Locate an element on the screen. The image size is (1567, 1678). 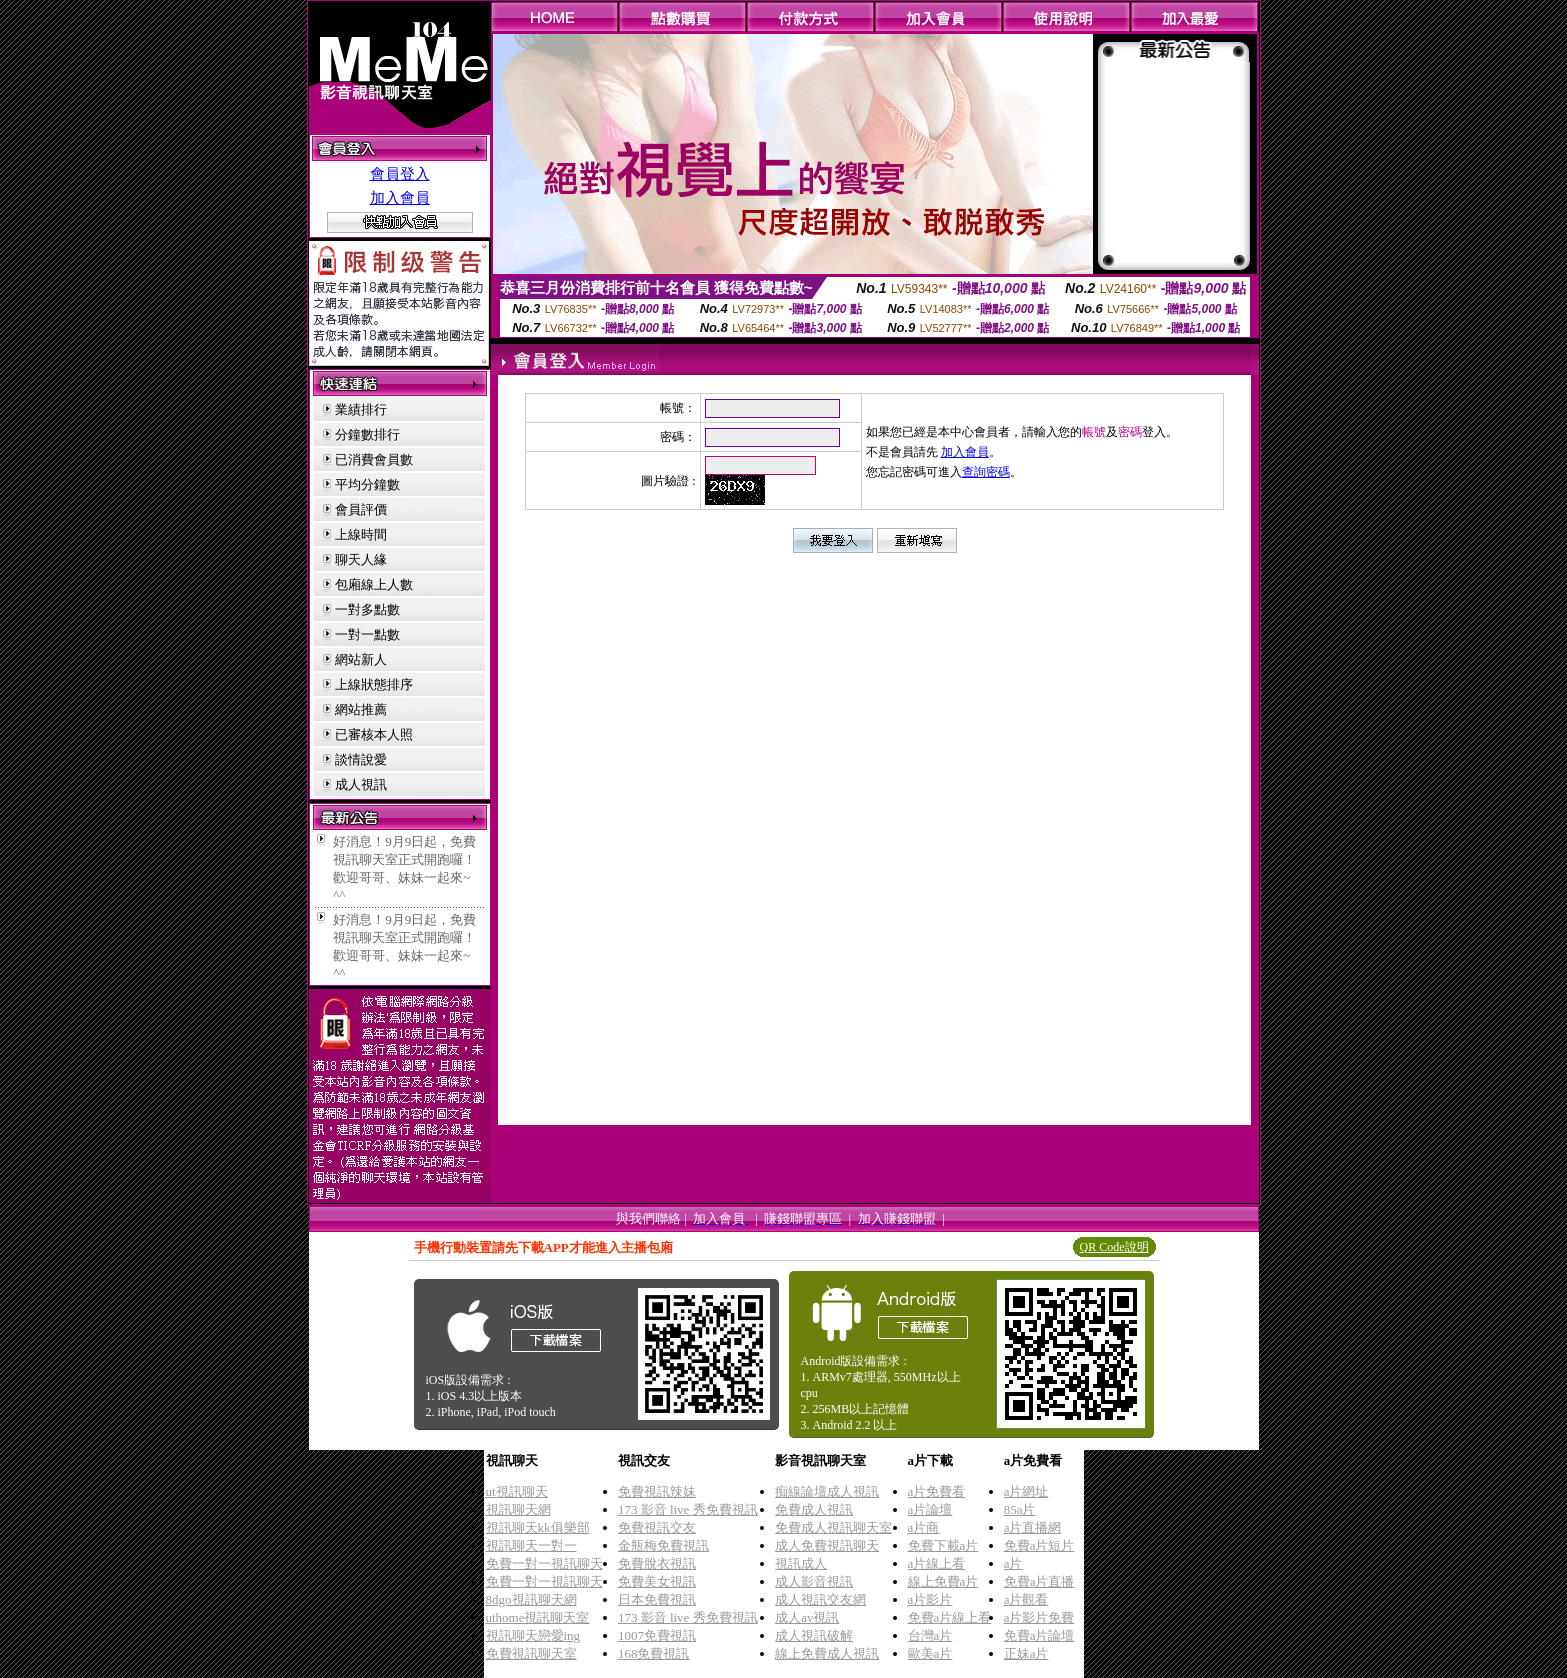
視訊聊天kk俱樂部 is located at coordinates (538, 1527).